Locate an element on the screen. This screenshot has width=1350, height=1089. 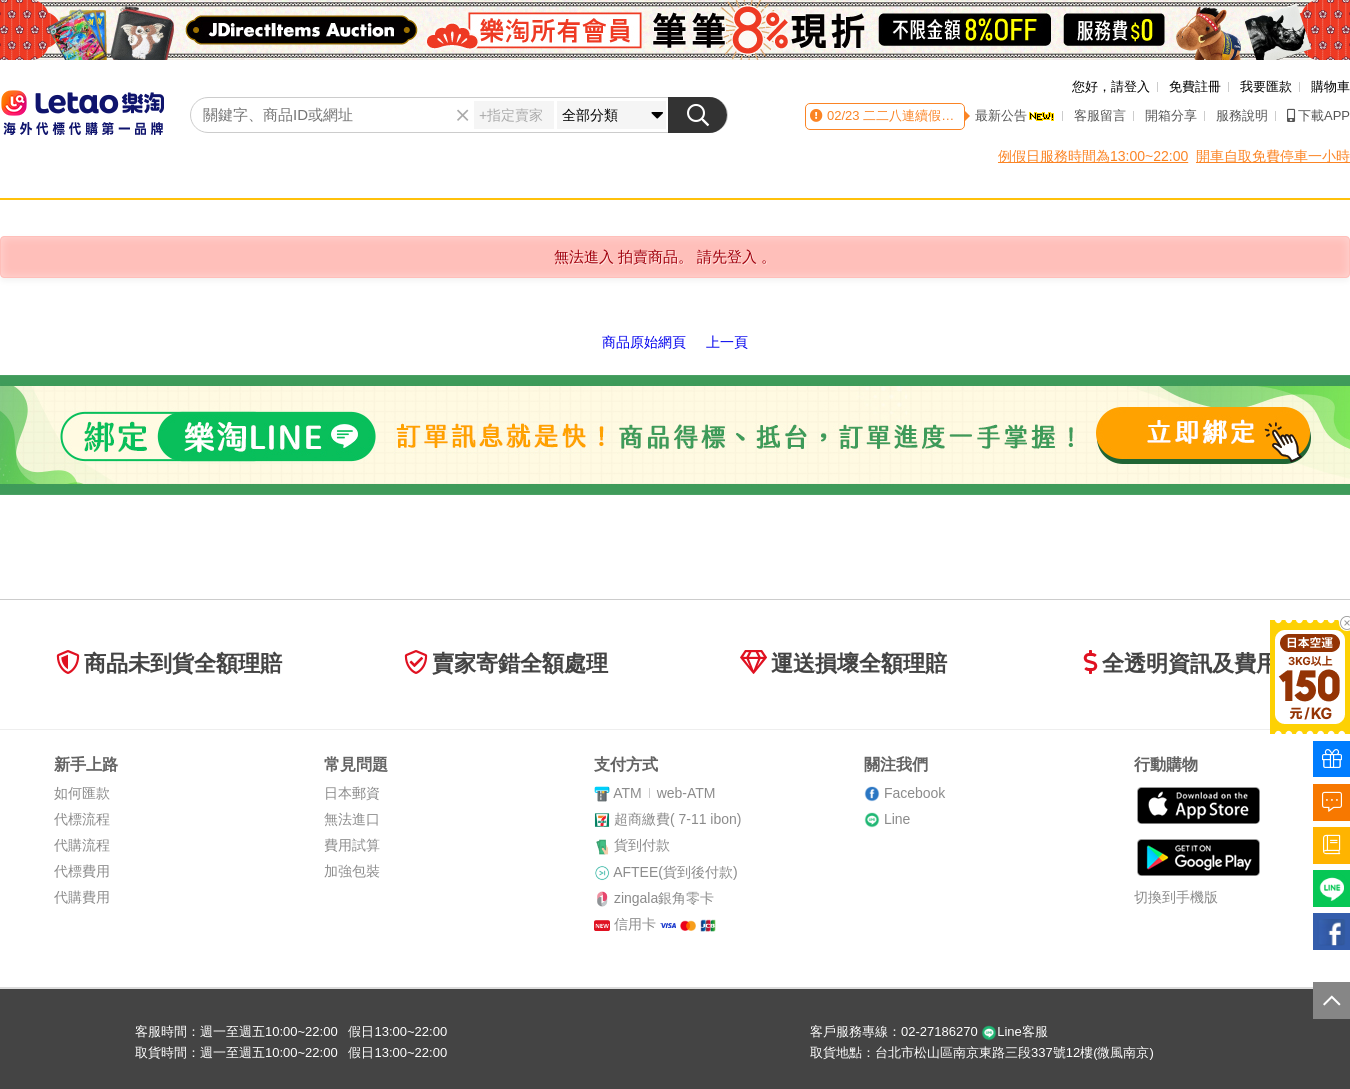
例假日服務時間為13:00~22:00 is located at coordinates (1093, 156).